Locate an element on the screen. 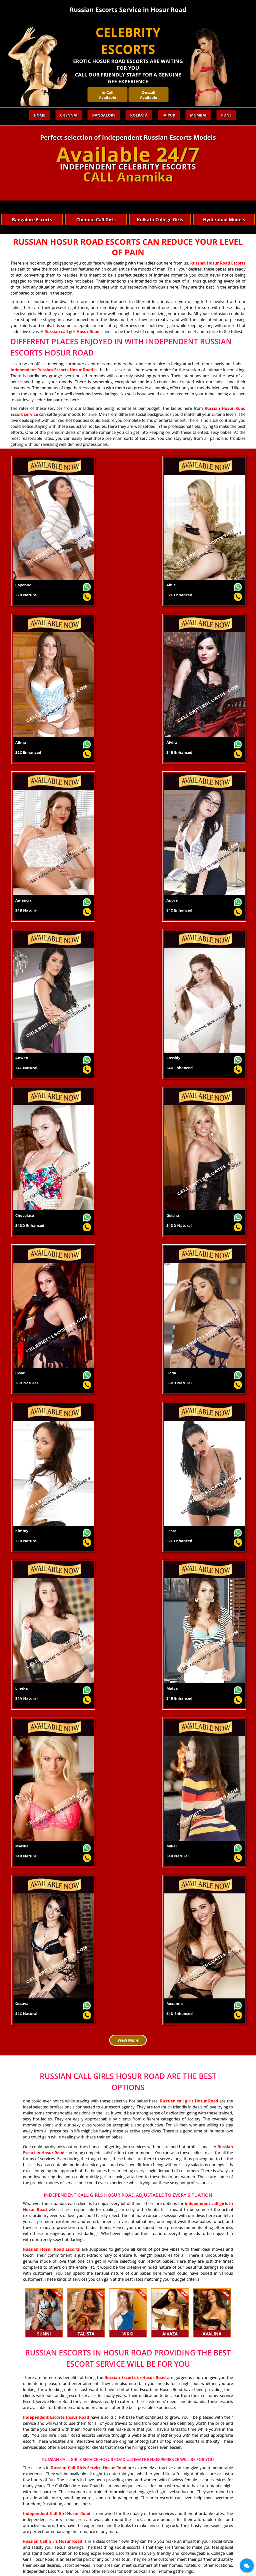  Mg Road is located at coordinates (18, 2518).